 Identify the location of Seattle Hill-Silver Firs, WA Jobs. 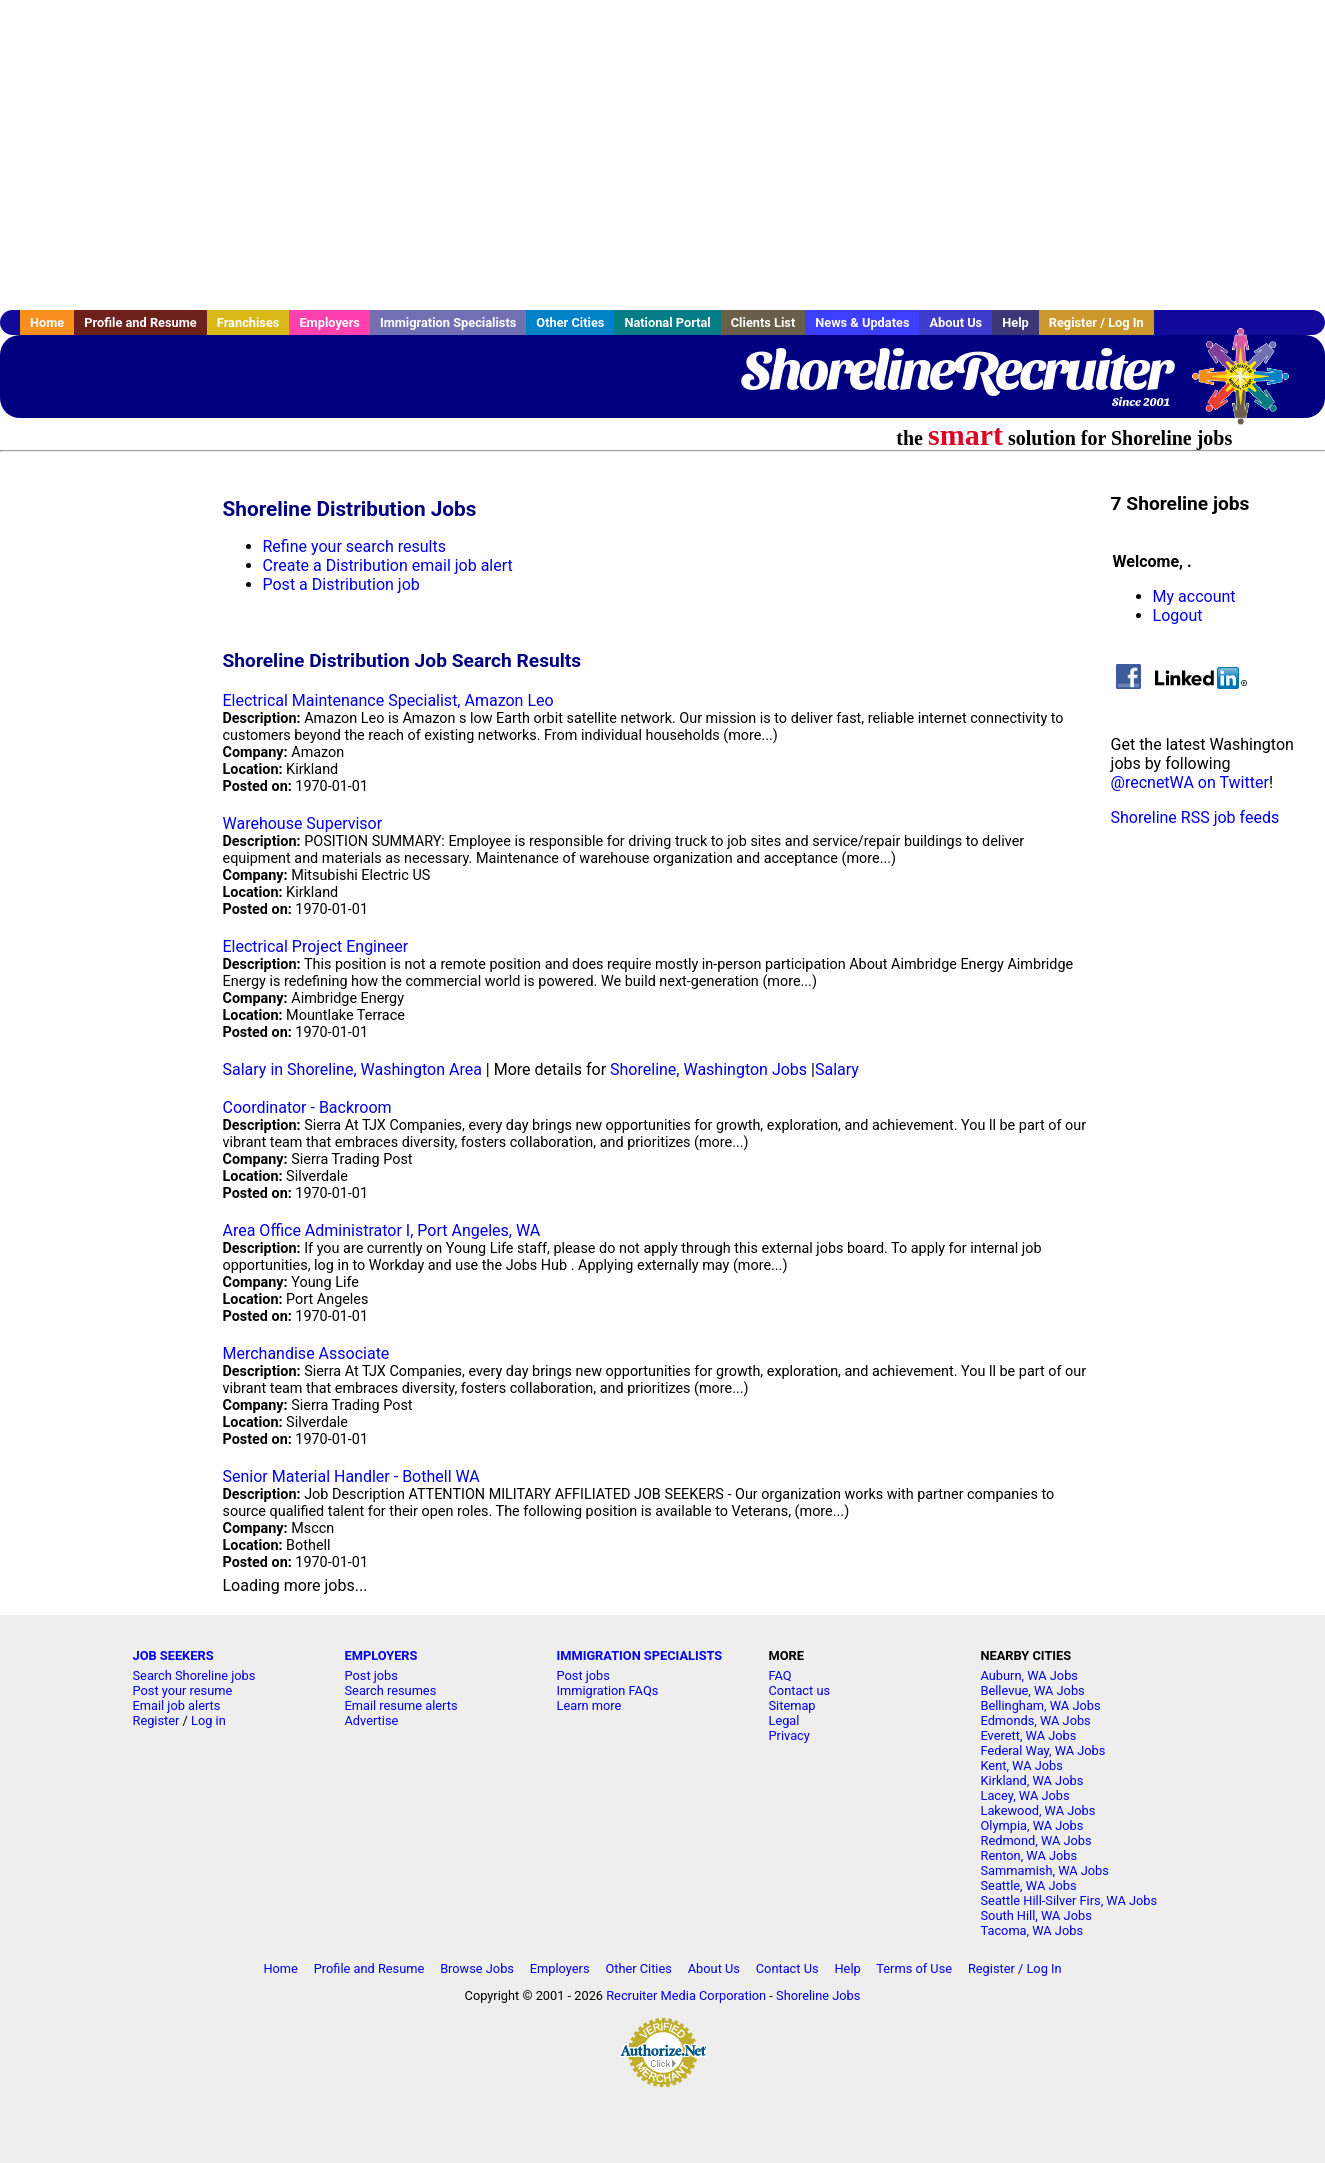
(1069, 1900).